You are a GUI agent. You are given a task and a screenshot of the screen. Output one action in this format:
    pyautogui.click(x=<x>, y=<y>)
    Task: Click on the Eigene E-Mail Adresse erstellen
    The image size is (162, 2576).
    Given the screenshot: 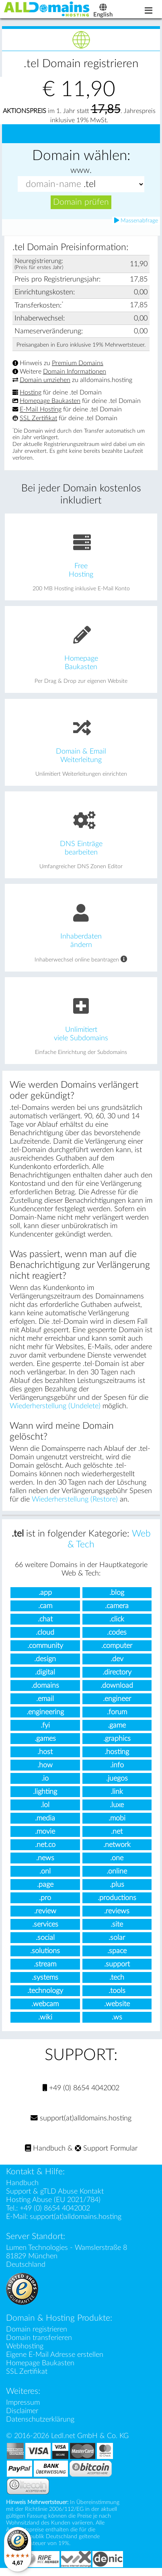 What is the action you would take?
    pyautogui.click(x=54, y=2360)
    